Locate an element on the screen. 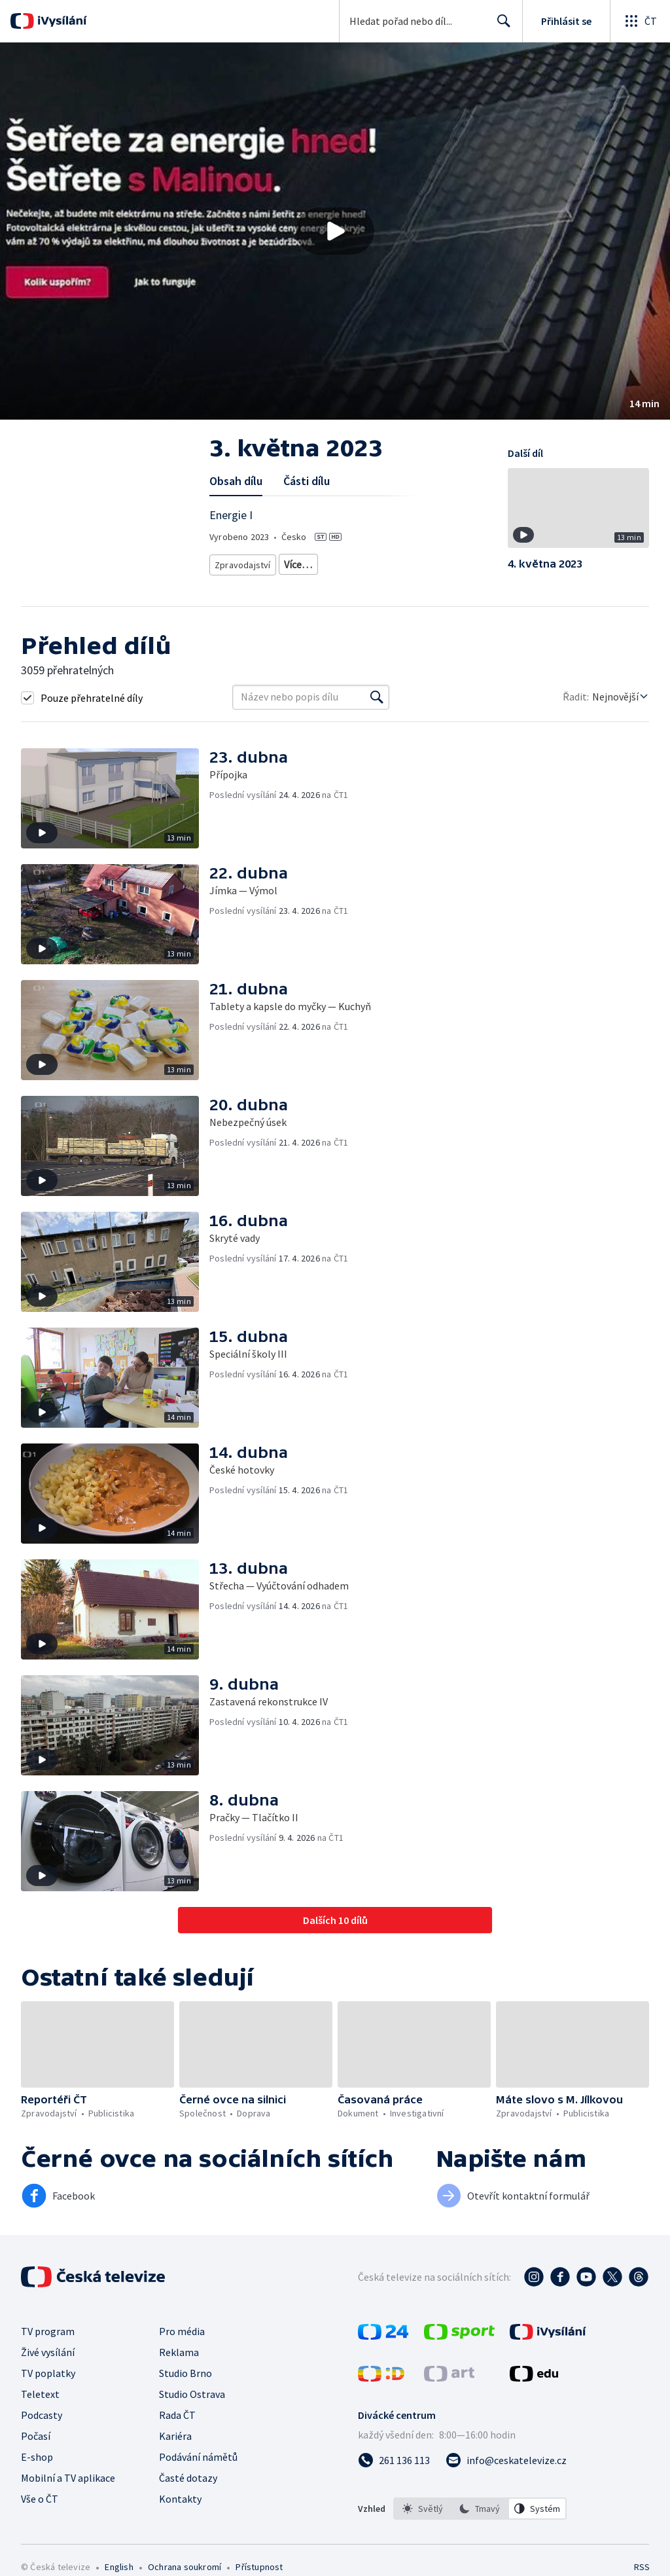 Image resolution: width=670 pixels, height=2576 pixels. Vše o ČT is located at coordinates (39, 2507).